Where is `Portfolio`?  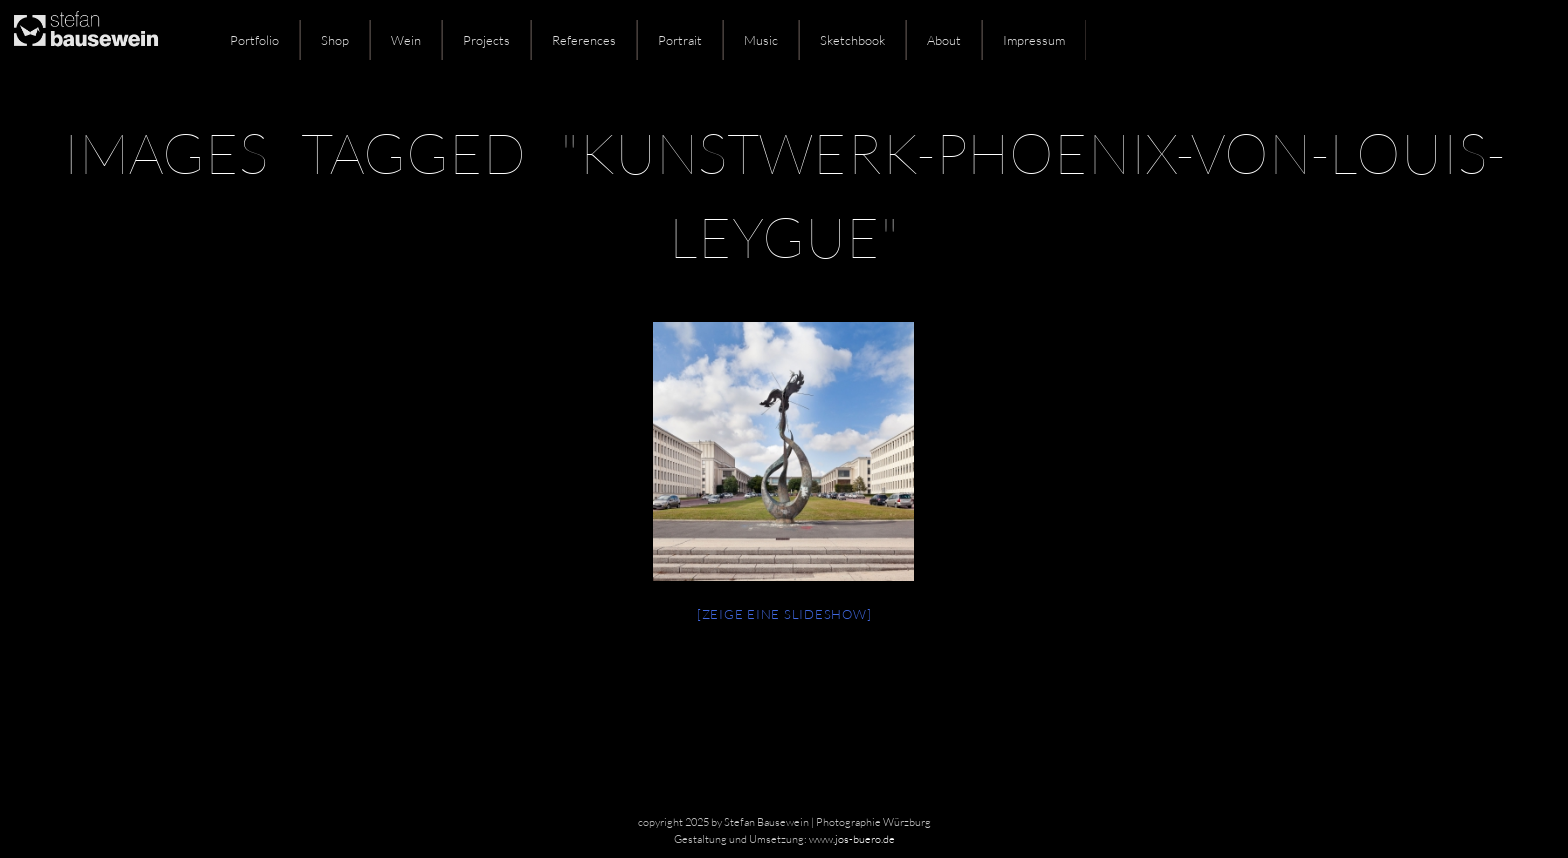
Portfolio is located at coordinates (254, 40).